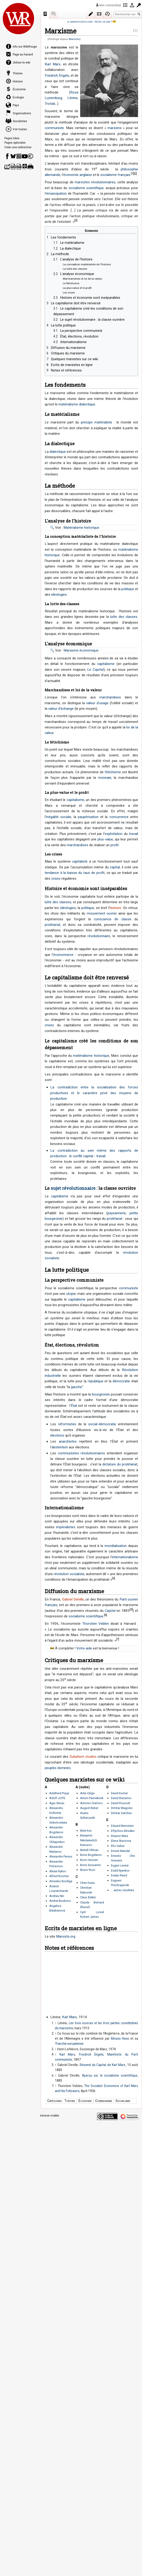 Image resolution: width=142 pixels, height=2576 pixels. Describe the element at coordinates (95, 1381) in the screenshot. I see `république` at that location.